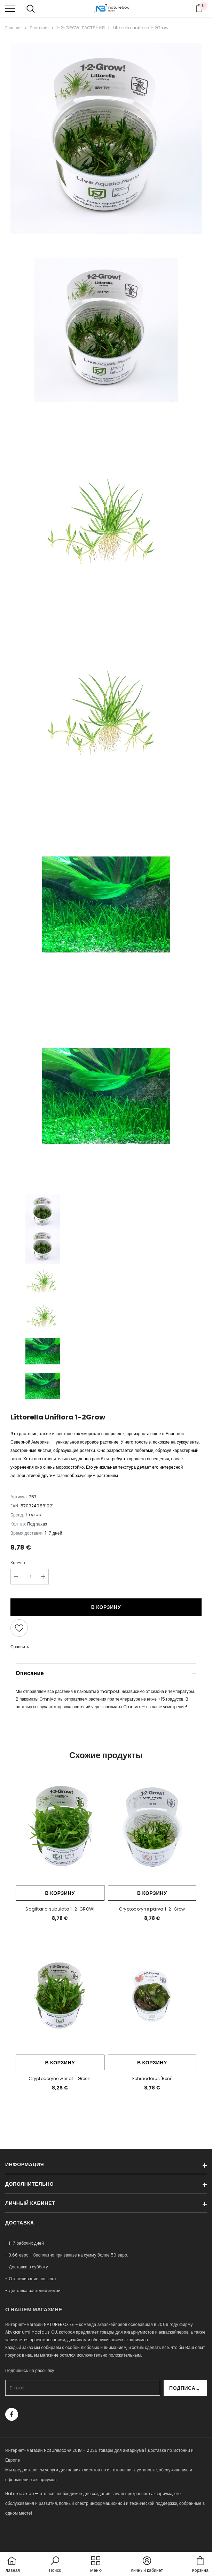 The image size is (212, 2576). Describe the element at coordinates (19, 1647) in the screenshot. I see `Сравнить` at that location.